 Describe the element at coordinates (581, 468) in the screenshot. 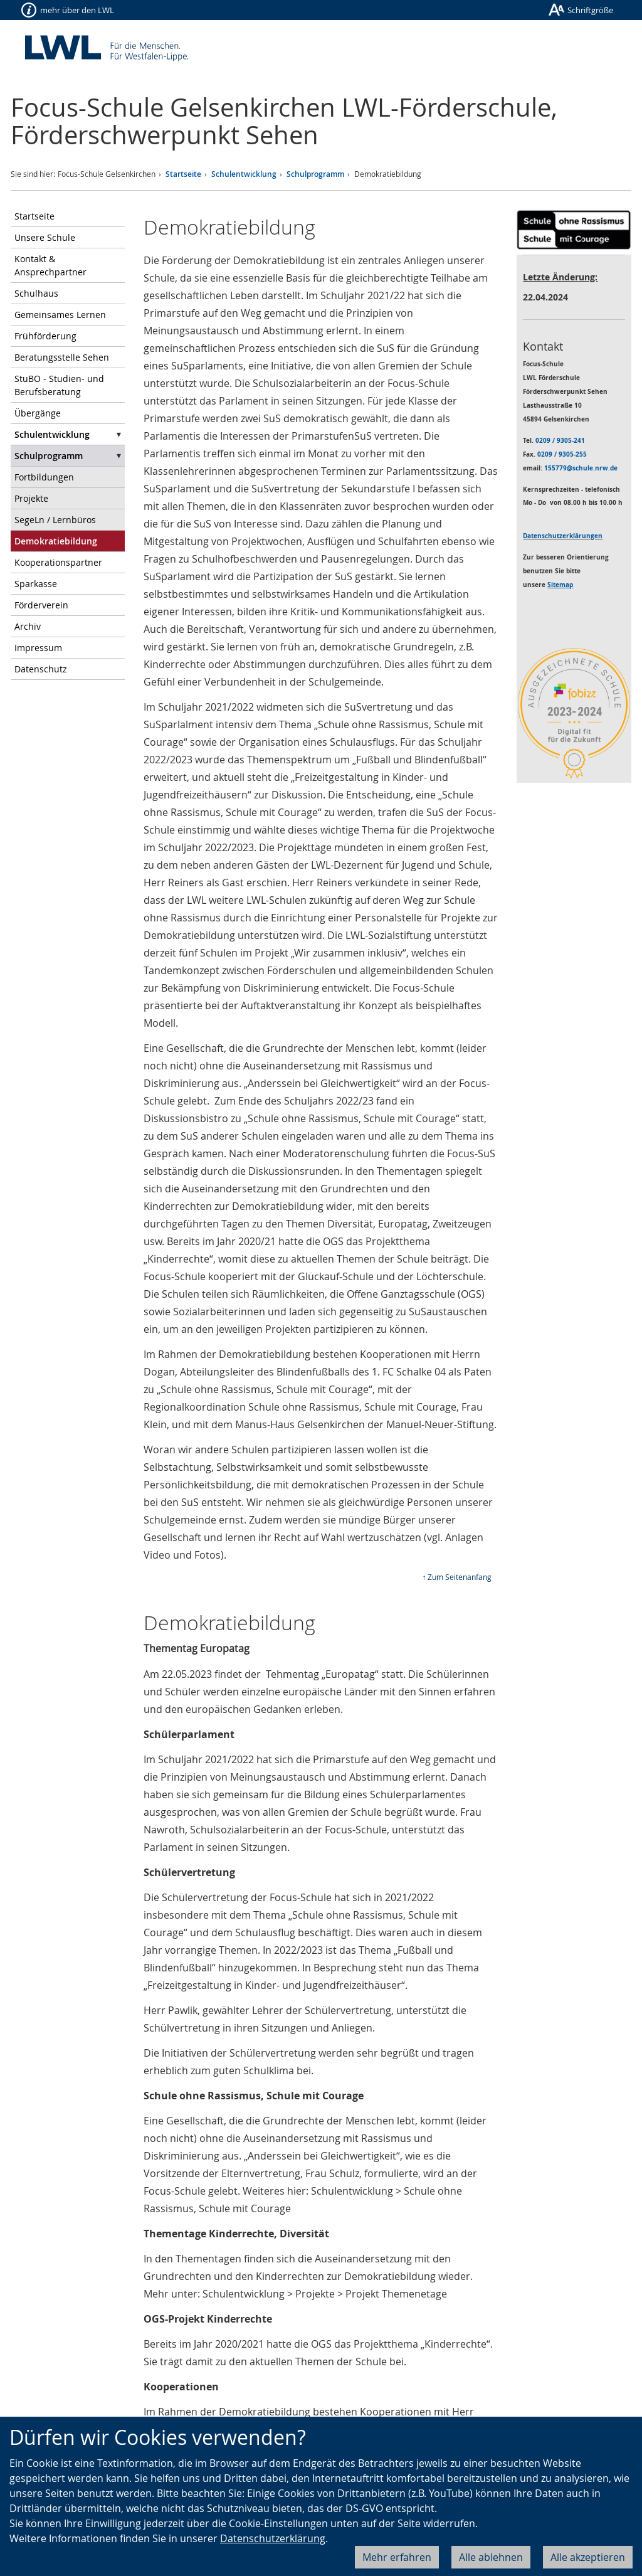

I see `155779@schule.nrw.de` at that location.